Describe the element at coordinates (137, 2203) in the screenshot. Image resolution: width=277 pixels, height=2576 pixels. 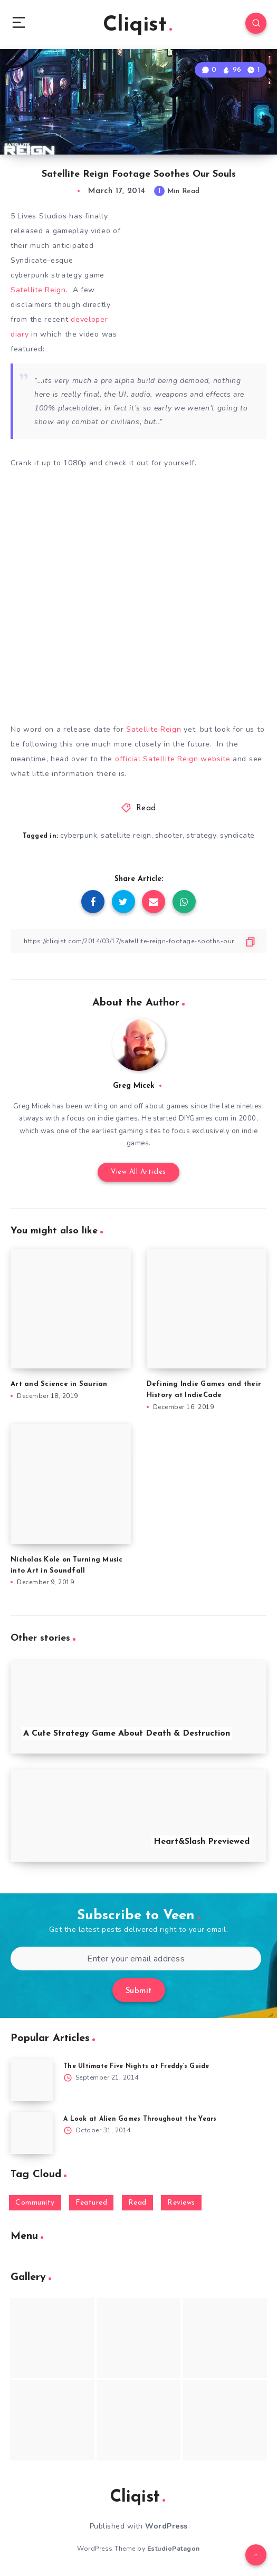
I see `Read [Read (5,354 items)]` at that location.